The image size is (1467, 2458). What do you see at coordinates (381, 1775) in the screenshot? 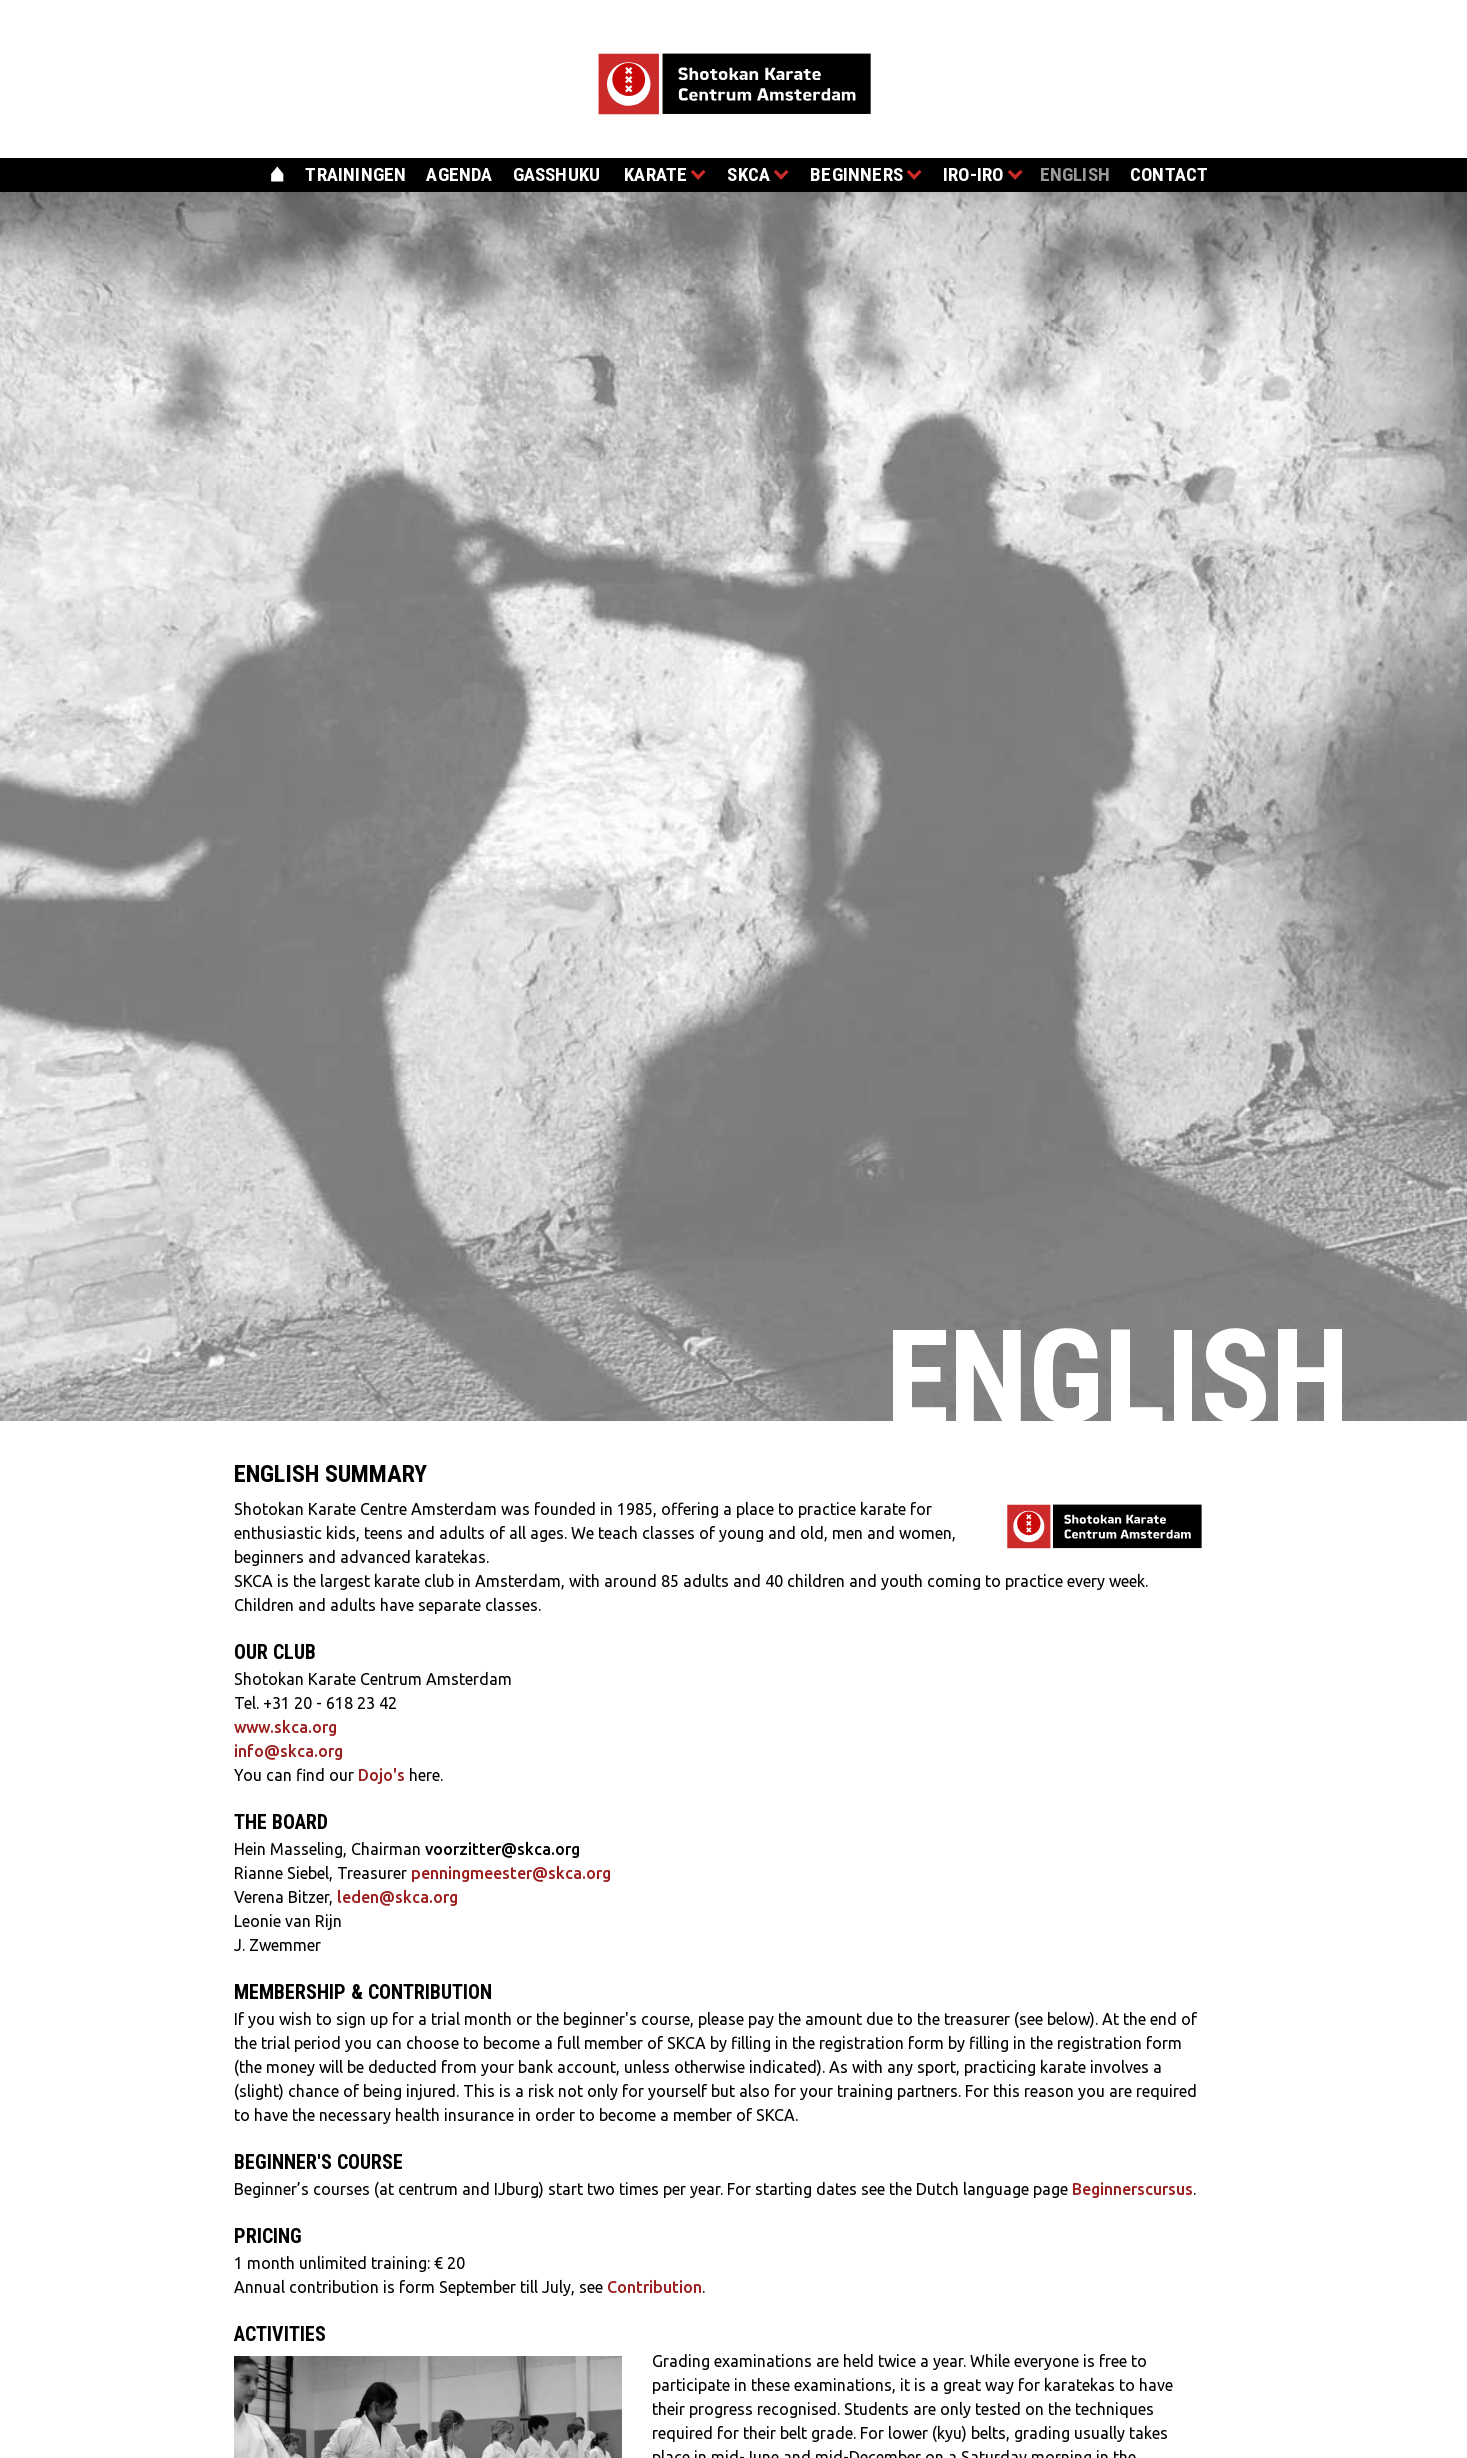
I see `Dojo's` at bounding box center [381, 1775].